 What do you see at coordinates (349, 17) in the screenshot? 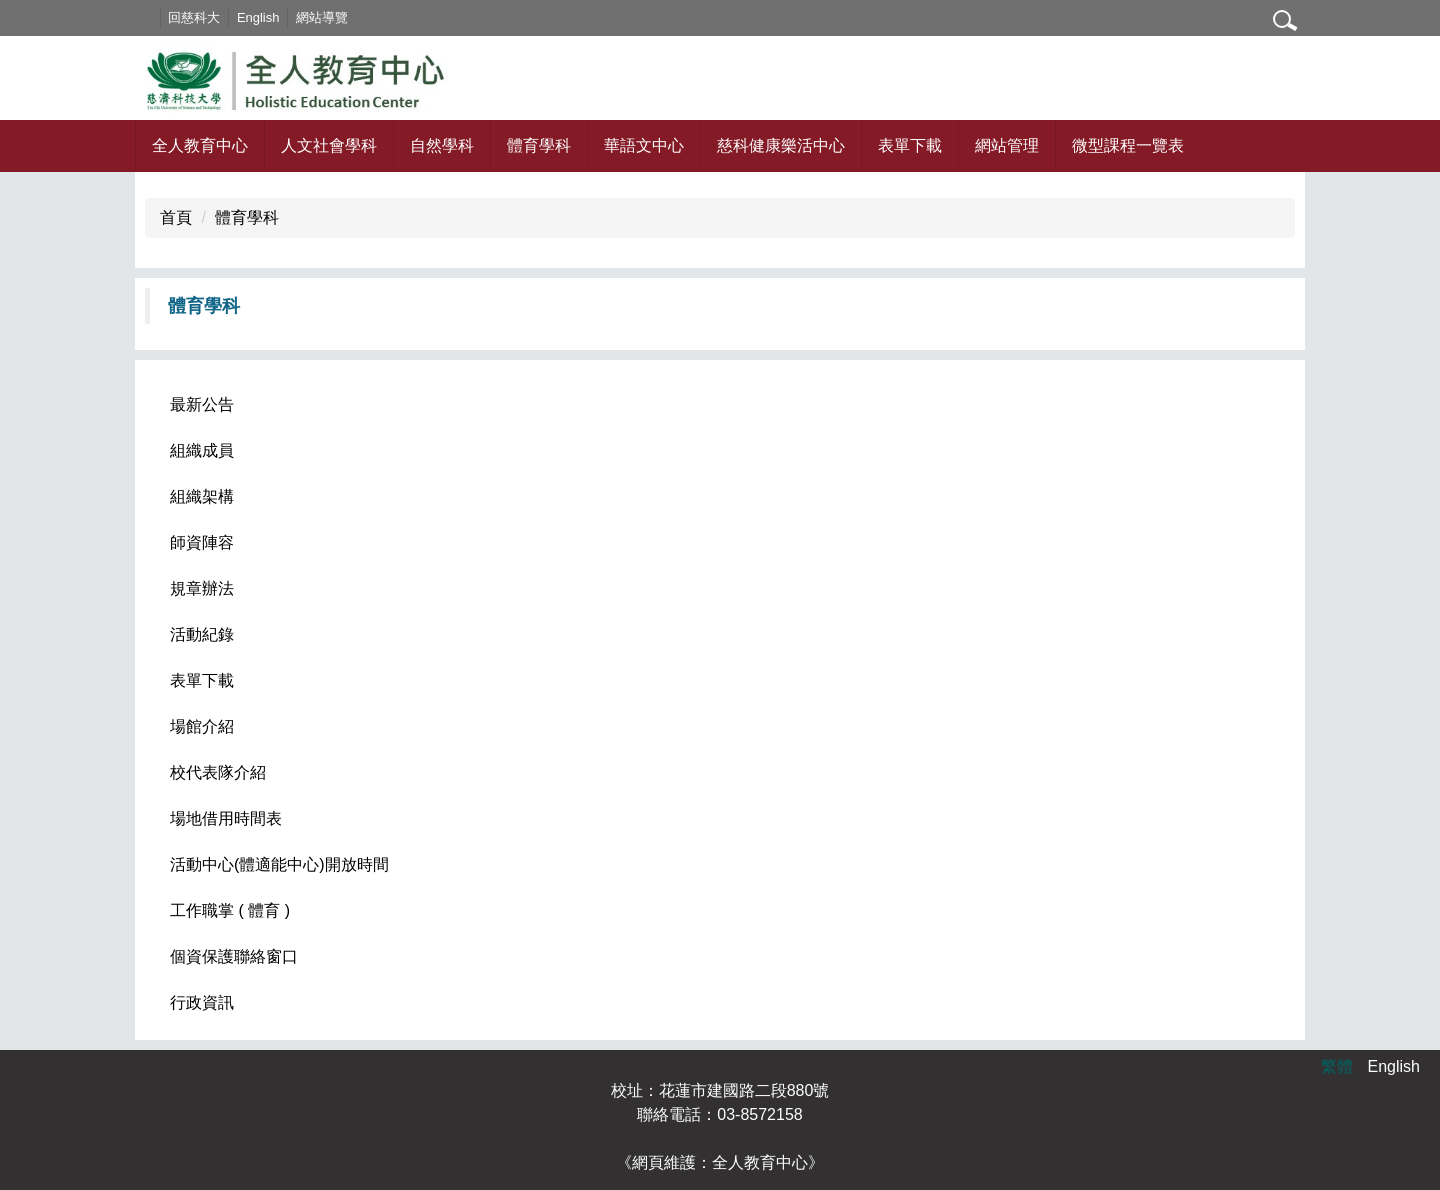
I see `網站導覽` at bounding box center [349, 17].